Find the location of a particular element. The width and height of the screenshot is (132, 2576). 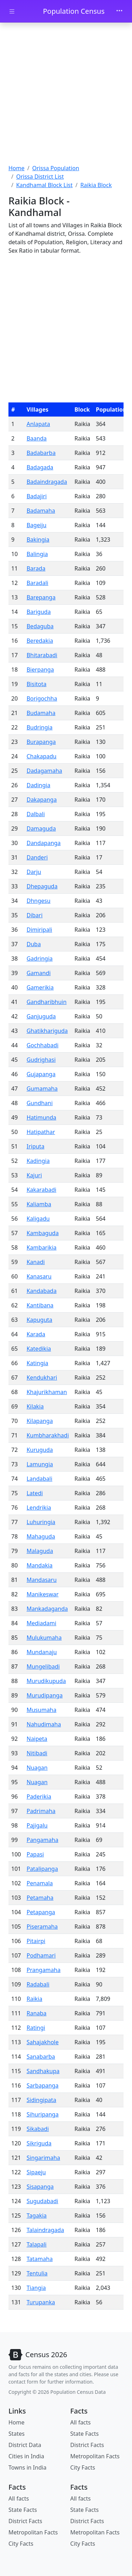

Anlapata is located at coordinates (38, 424).